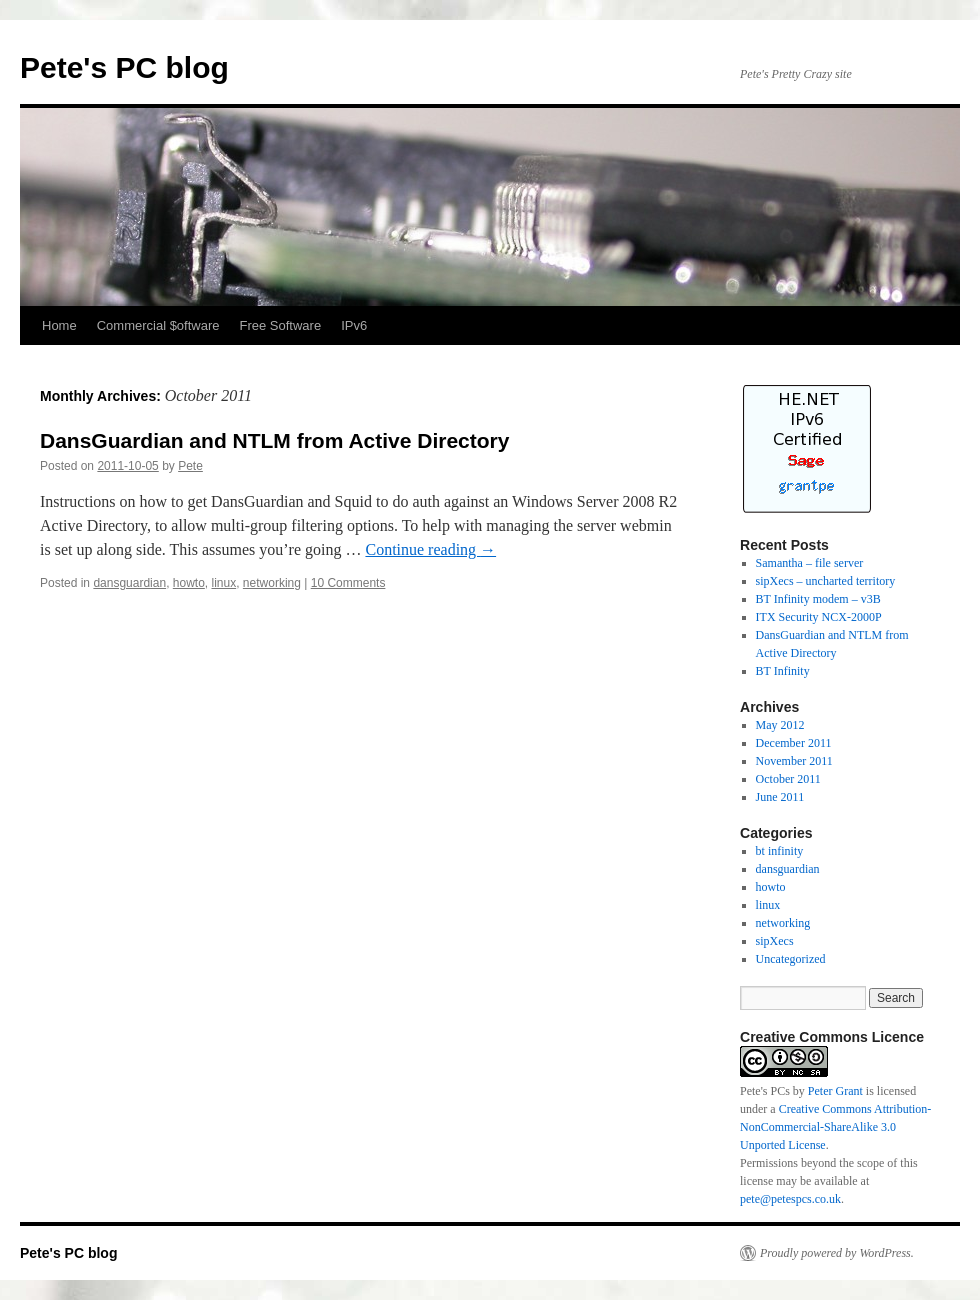  I want to click on BT Infinity modem – v3B, so click(818, 599).